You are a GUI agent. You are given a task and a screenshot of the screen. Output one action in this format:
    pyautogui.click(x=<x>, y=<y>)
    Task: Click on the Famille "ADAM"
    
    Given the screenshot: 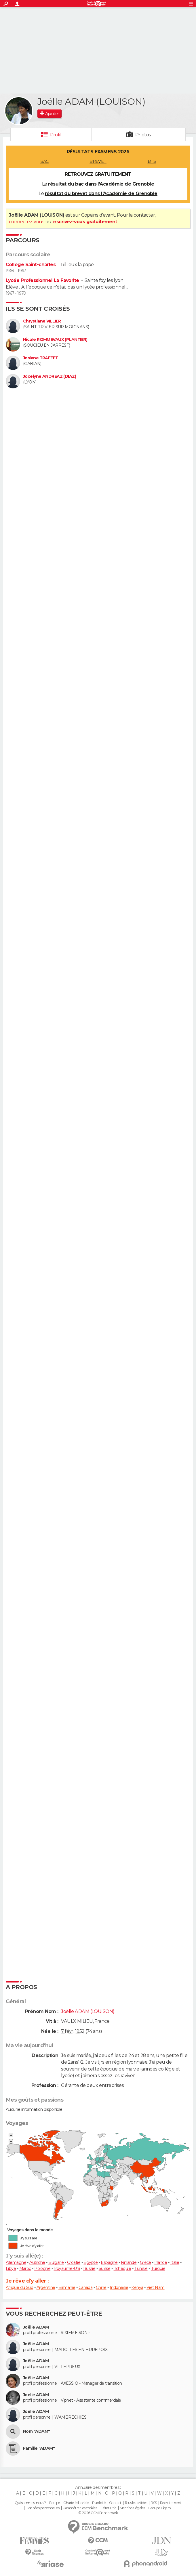 What is the action you would take?
    pyautogui.click(x=39, y=2448)
    